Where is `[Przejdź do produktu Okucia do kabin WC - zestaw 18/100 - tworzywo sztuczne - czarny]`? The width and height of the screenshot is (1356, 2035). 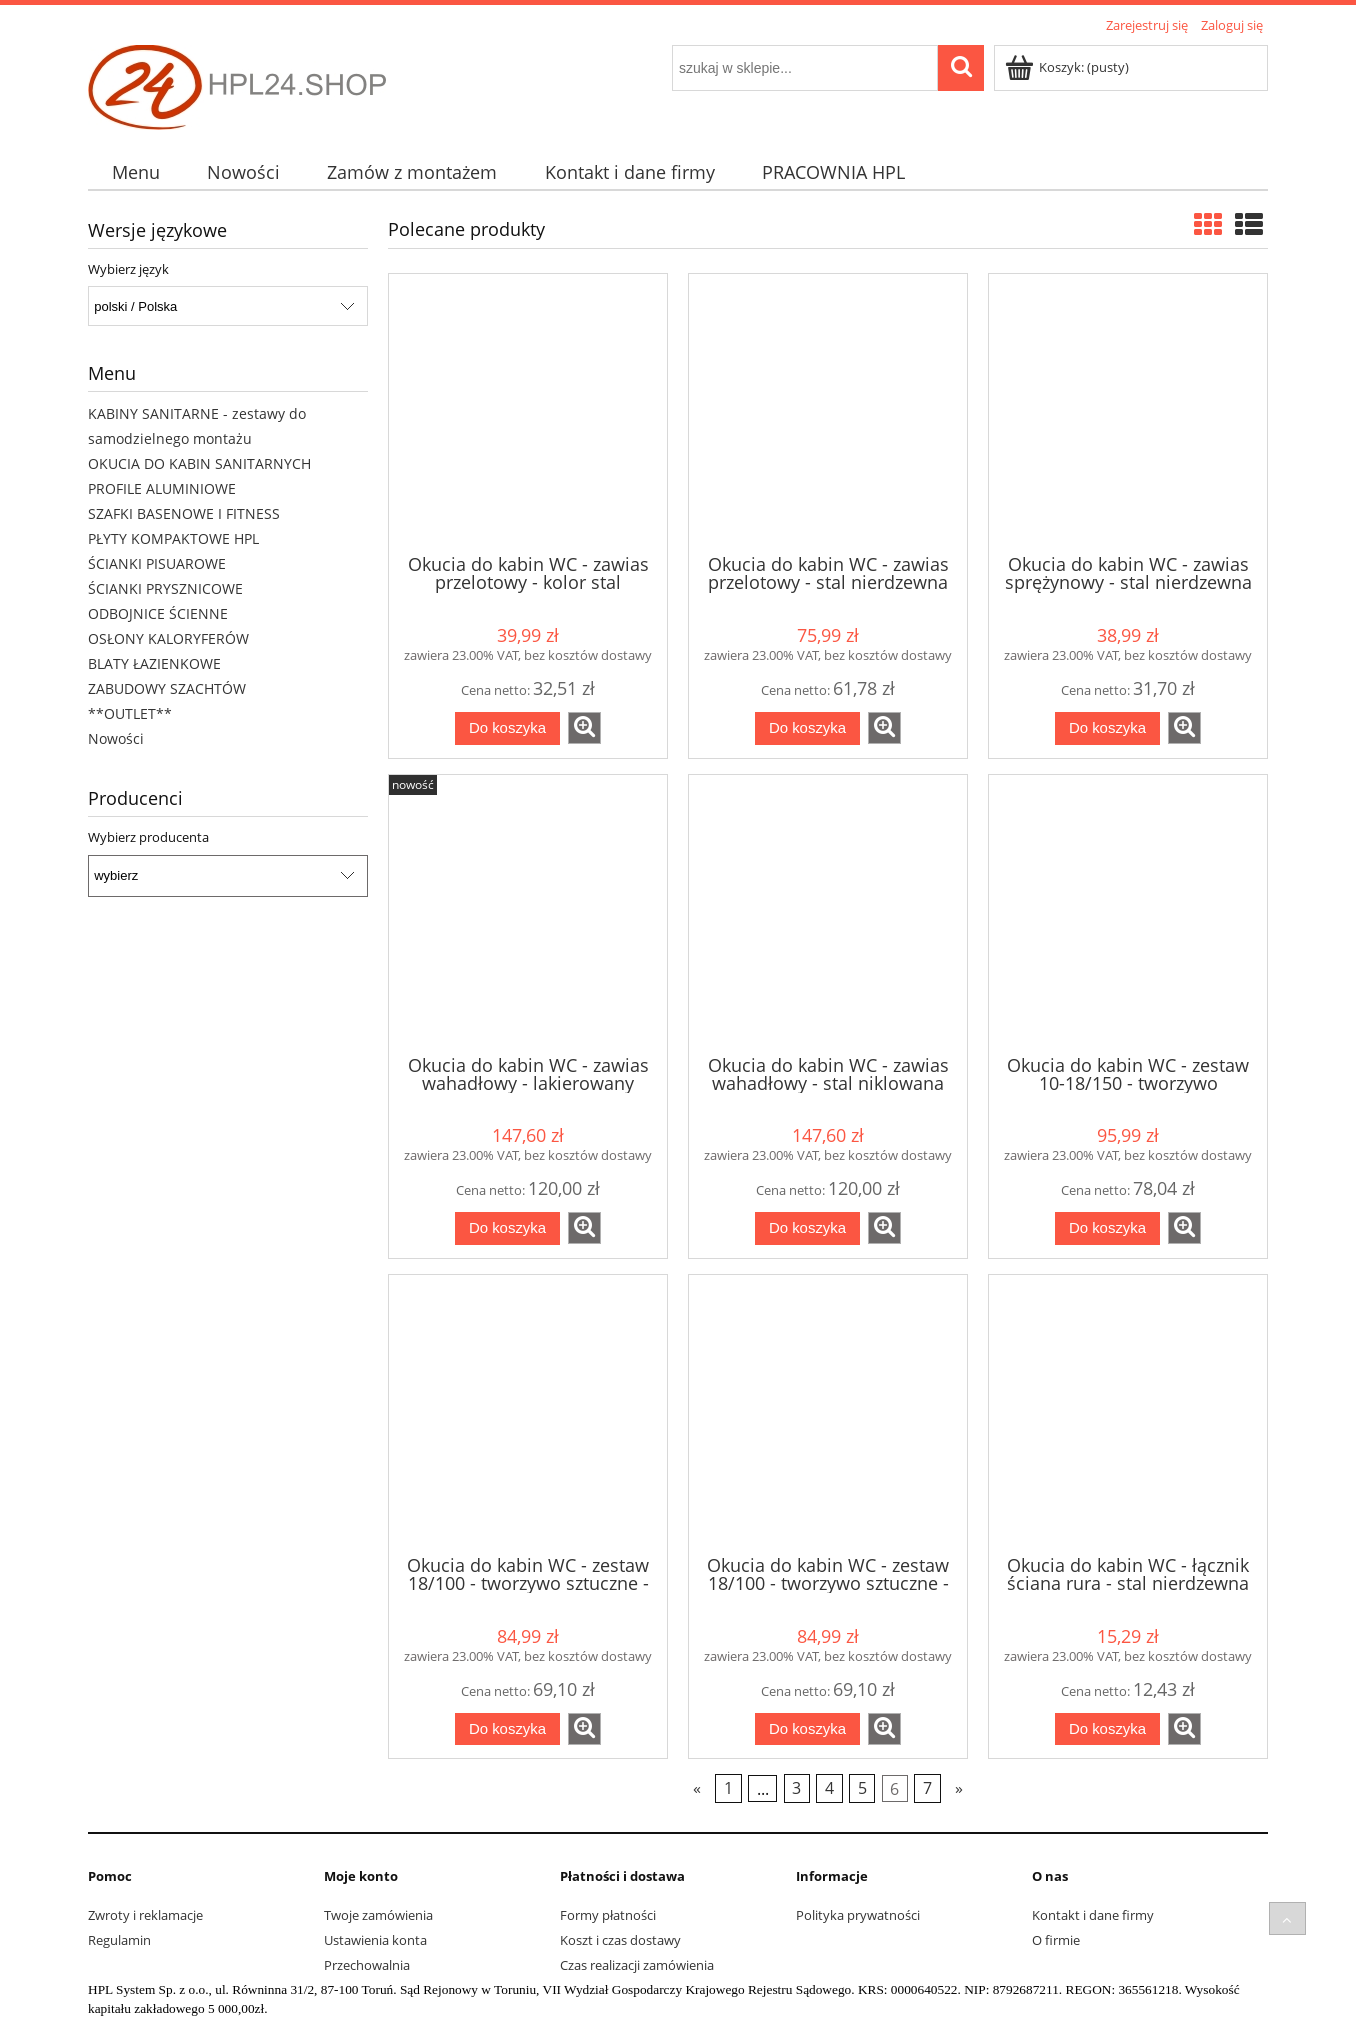 [Przejdź do produktu Okucia do kabin WC - zestaw 18/100 - tworzywo sztuczne - czarny] is located at coordinates (528, 1413).